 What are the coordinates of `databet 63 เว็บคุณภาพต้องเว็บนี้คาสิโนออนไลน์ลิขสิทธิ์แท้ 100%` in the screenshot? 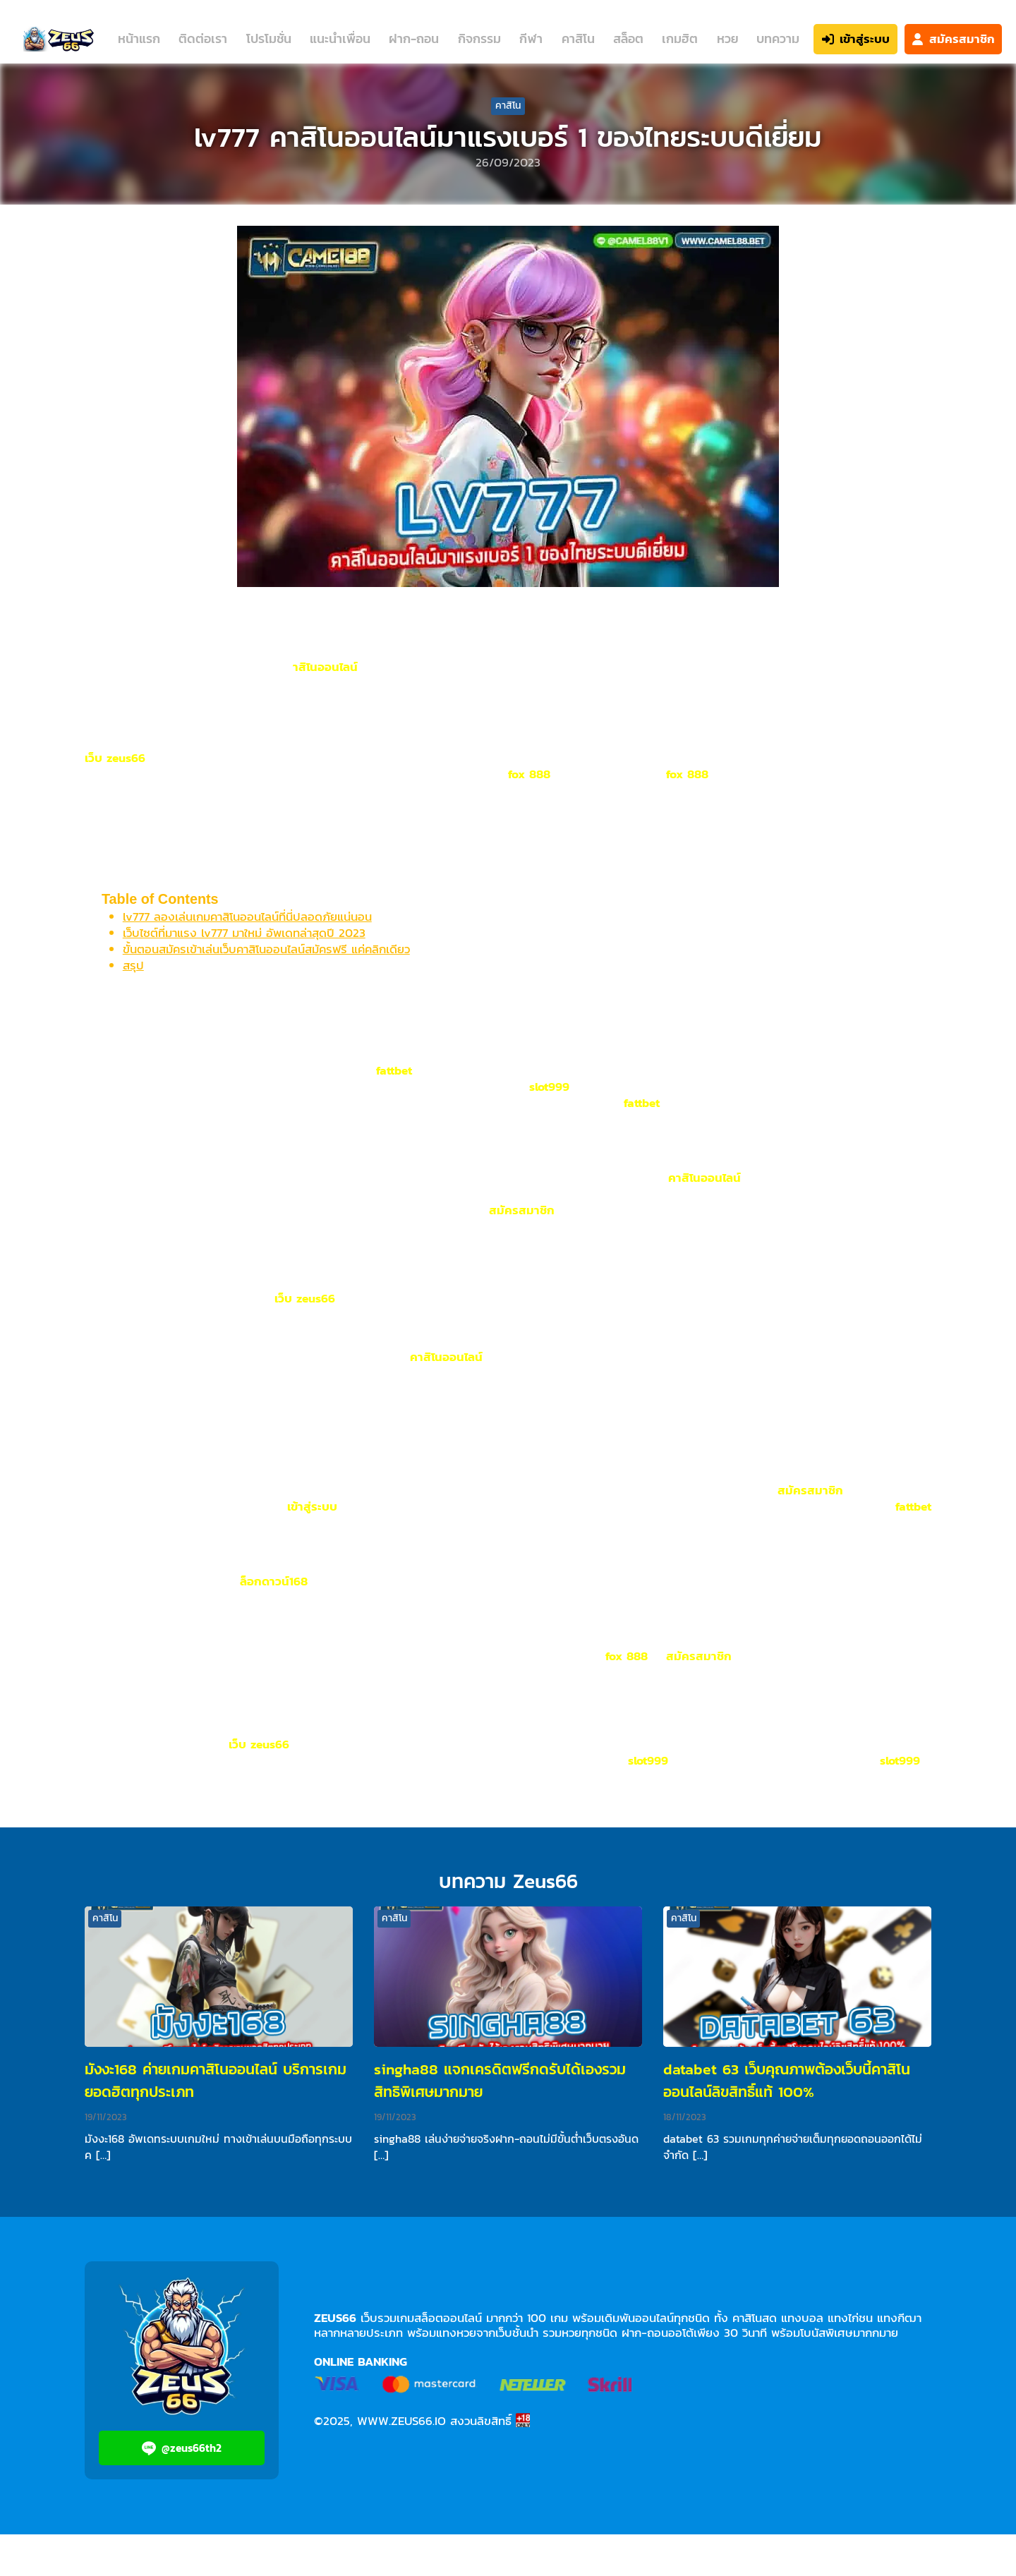 It's located at (786, 2080).